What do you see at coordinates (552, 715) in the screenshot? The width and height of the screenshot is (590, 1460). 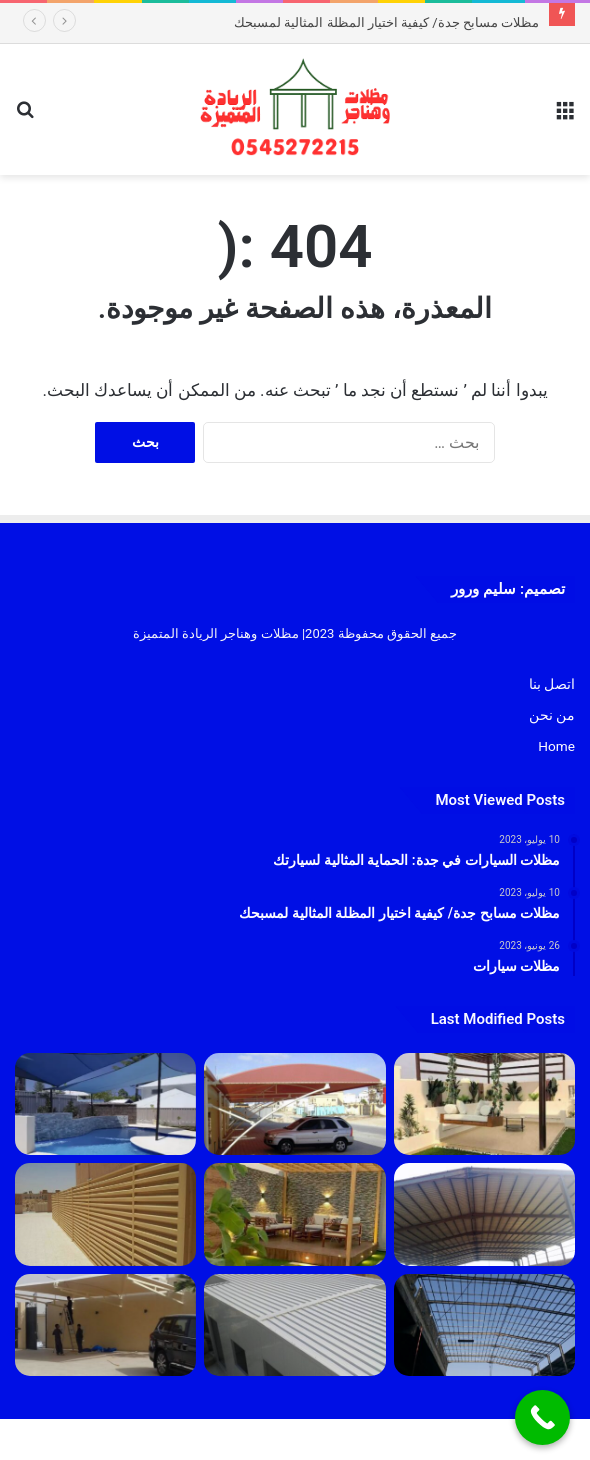 I see `من نحن` at bounding box center [552, 715].